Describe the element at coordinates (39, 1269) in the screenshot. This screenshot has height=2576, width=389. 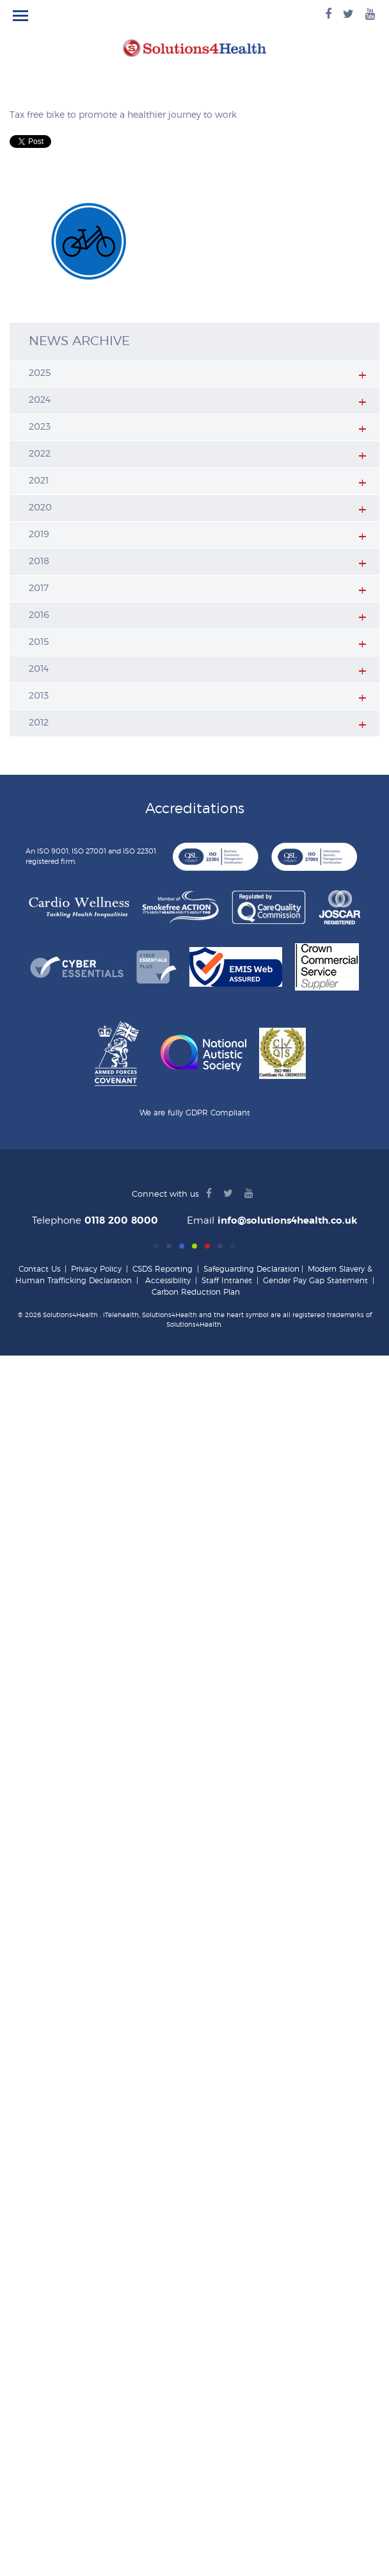
I see `Contact Us` at that location.